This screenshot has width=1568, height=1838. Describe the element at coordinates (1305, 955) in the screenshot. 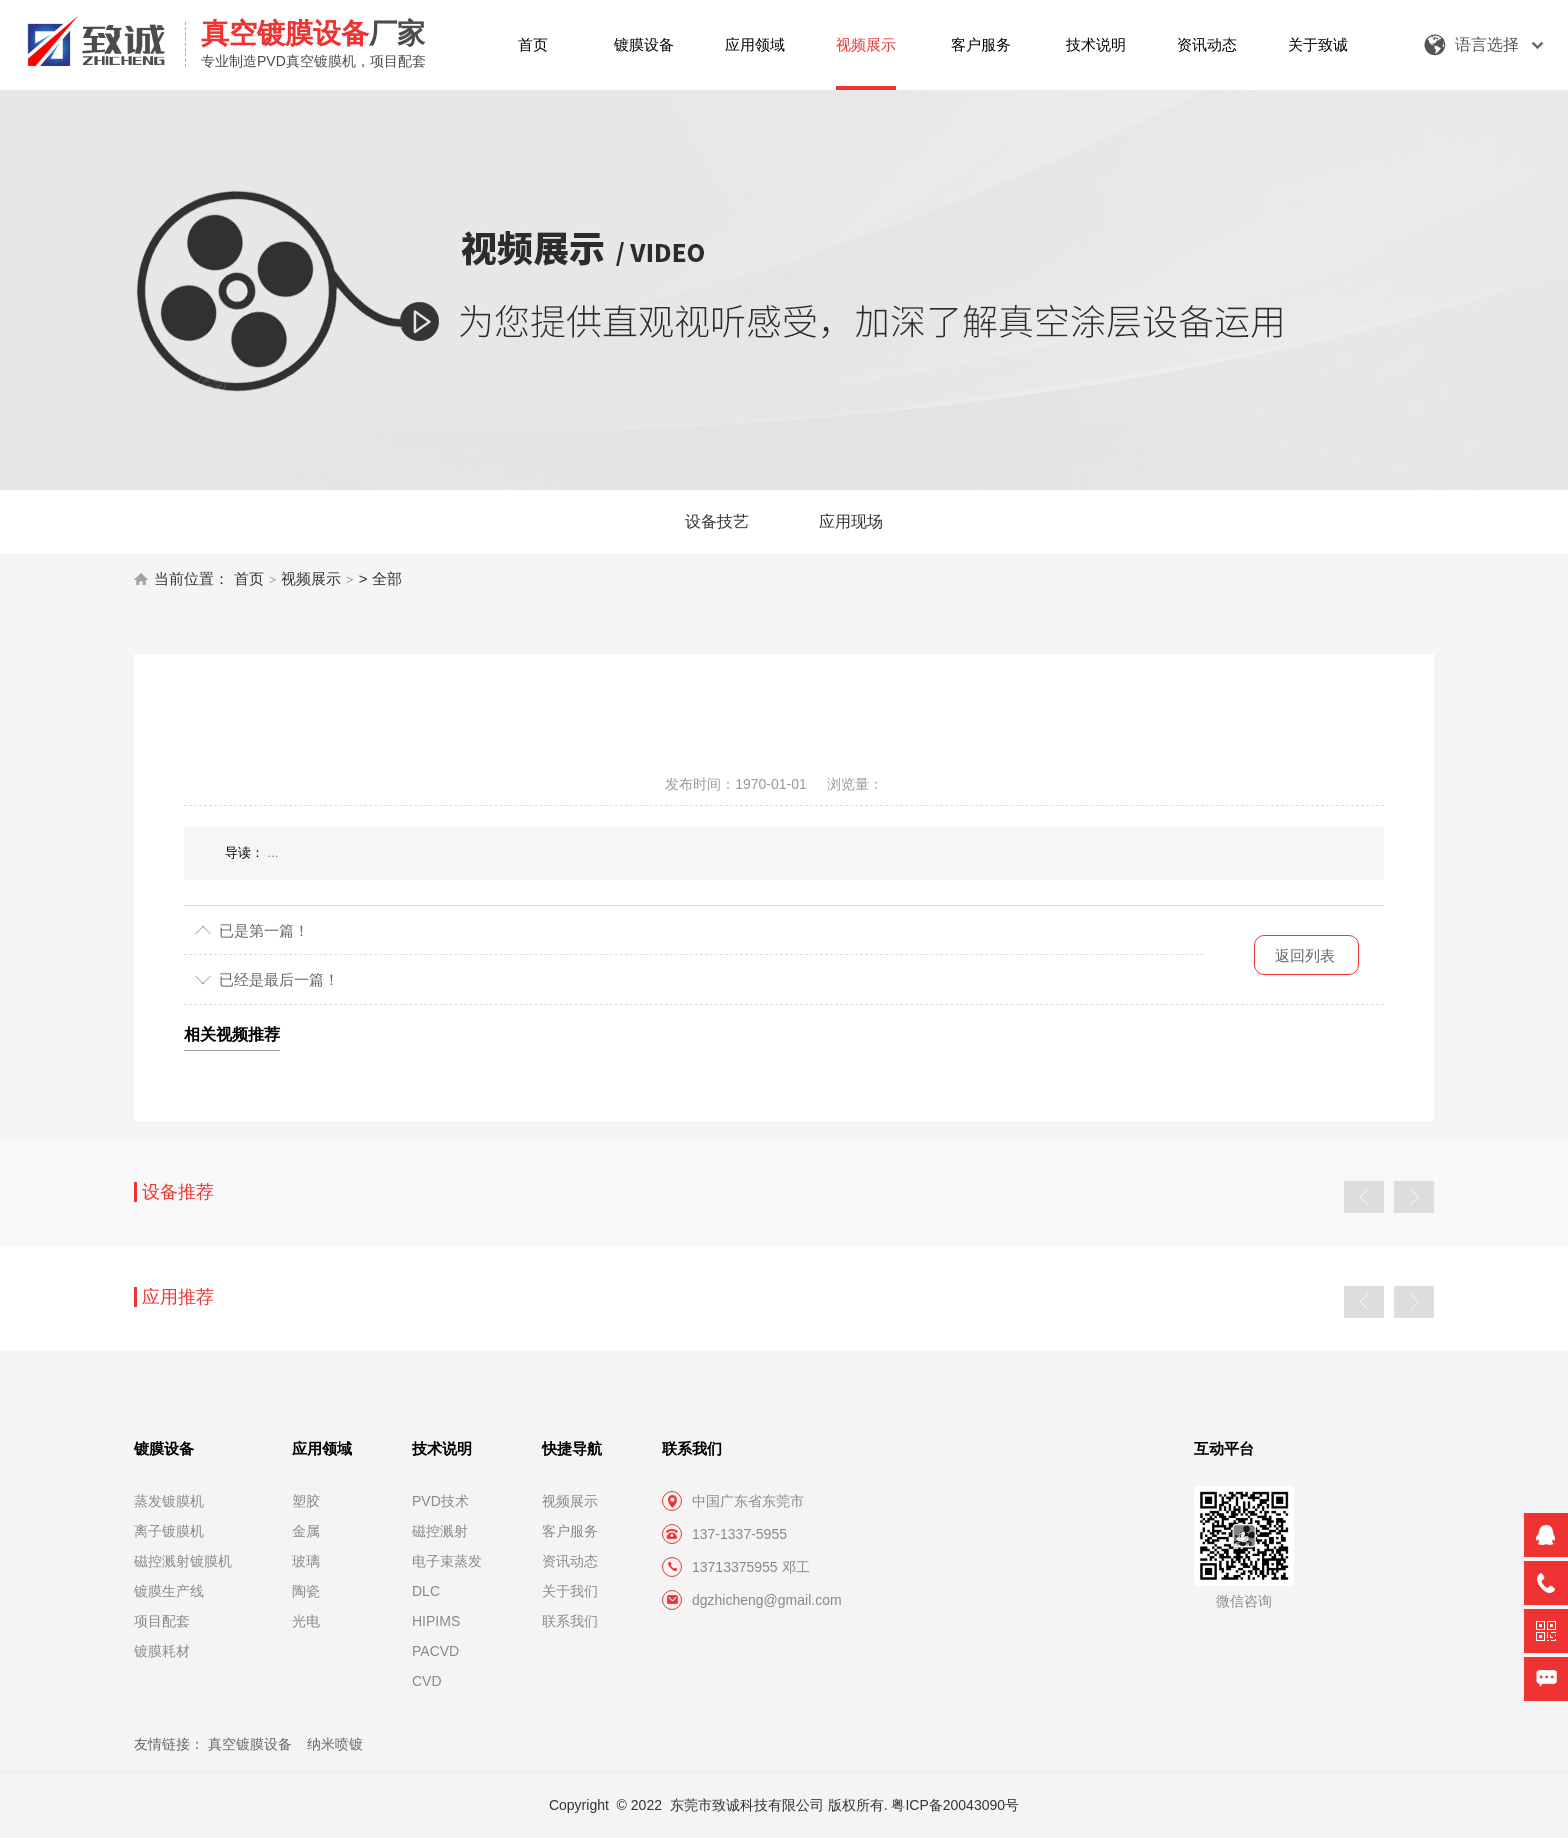

I see `返回列表` at that location.